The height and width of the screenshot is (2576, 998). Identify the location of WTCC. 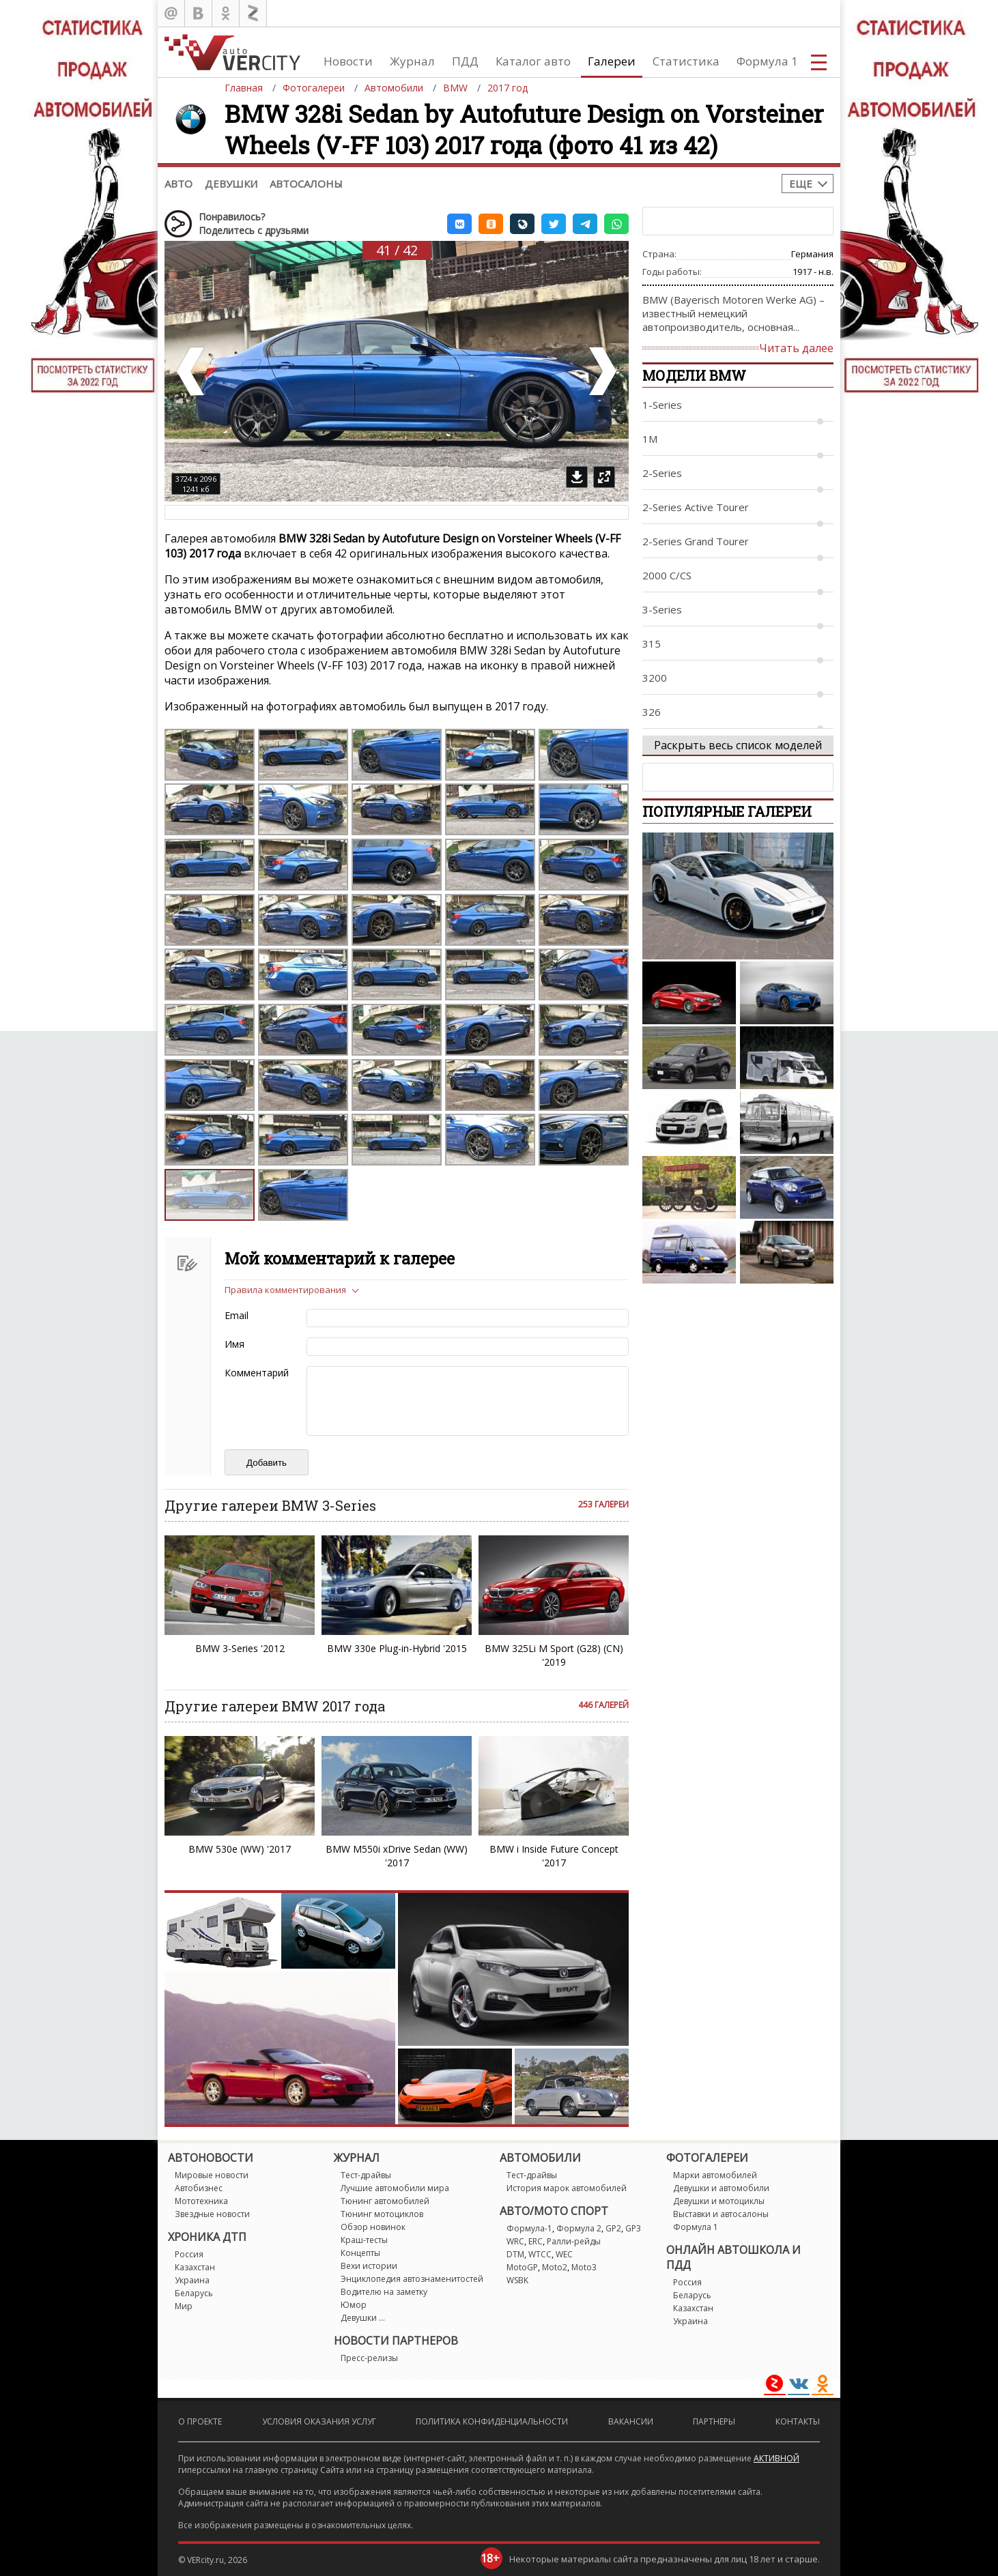
(540, 2254).